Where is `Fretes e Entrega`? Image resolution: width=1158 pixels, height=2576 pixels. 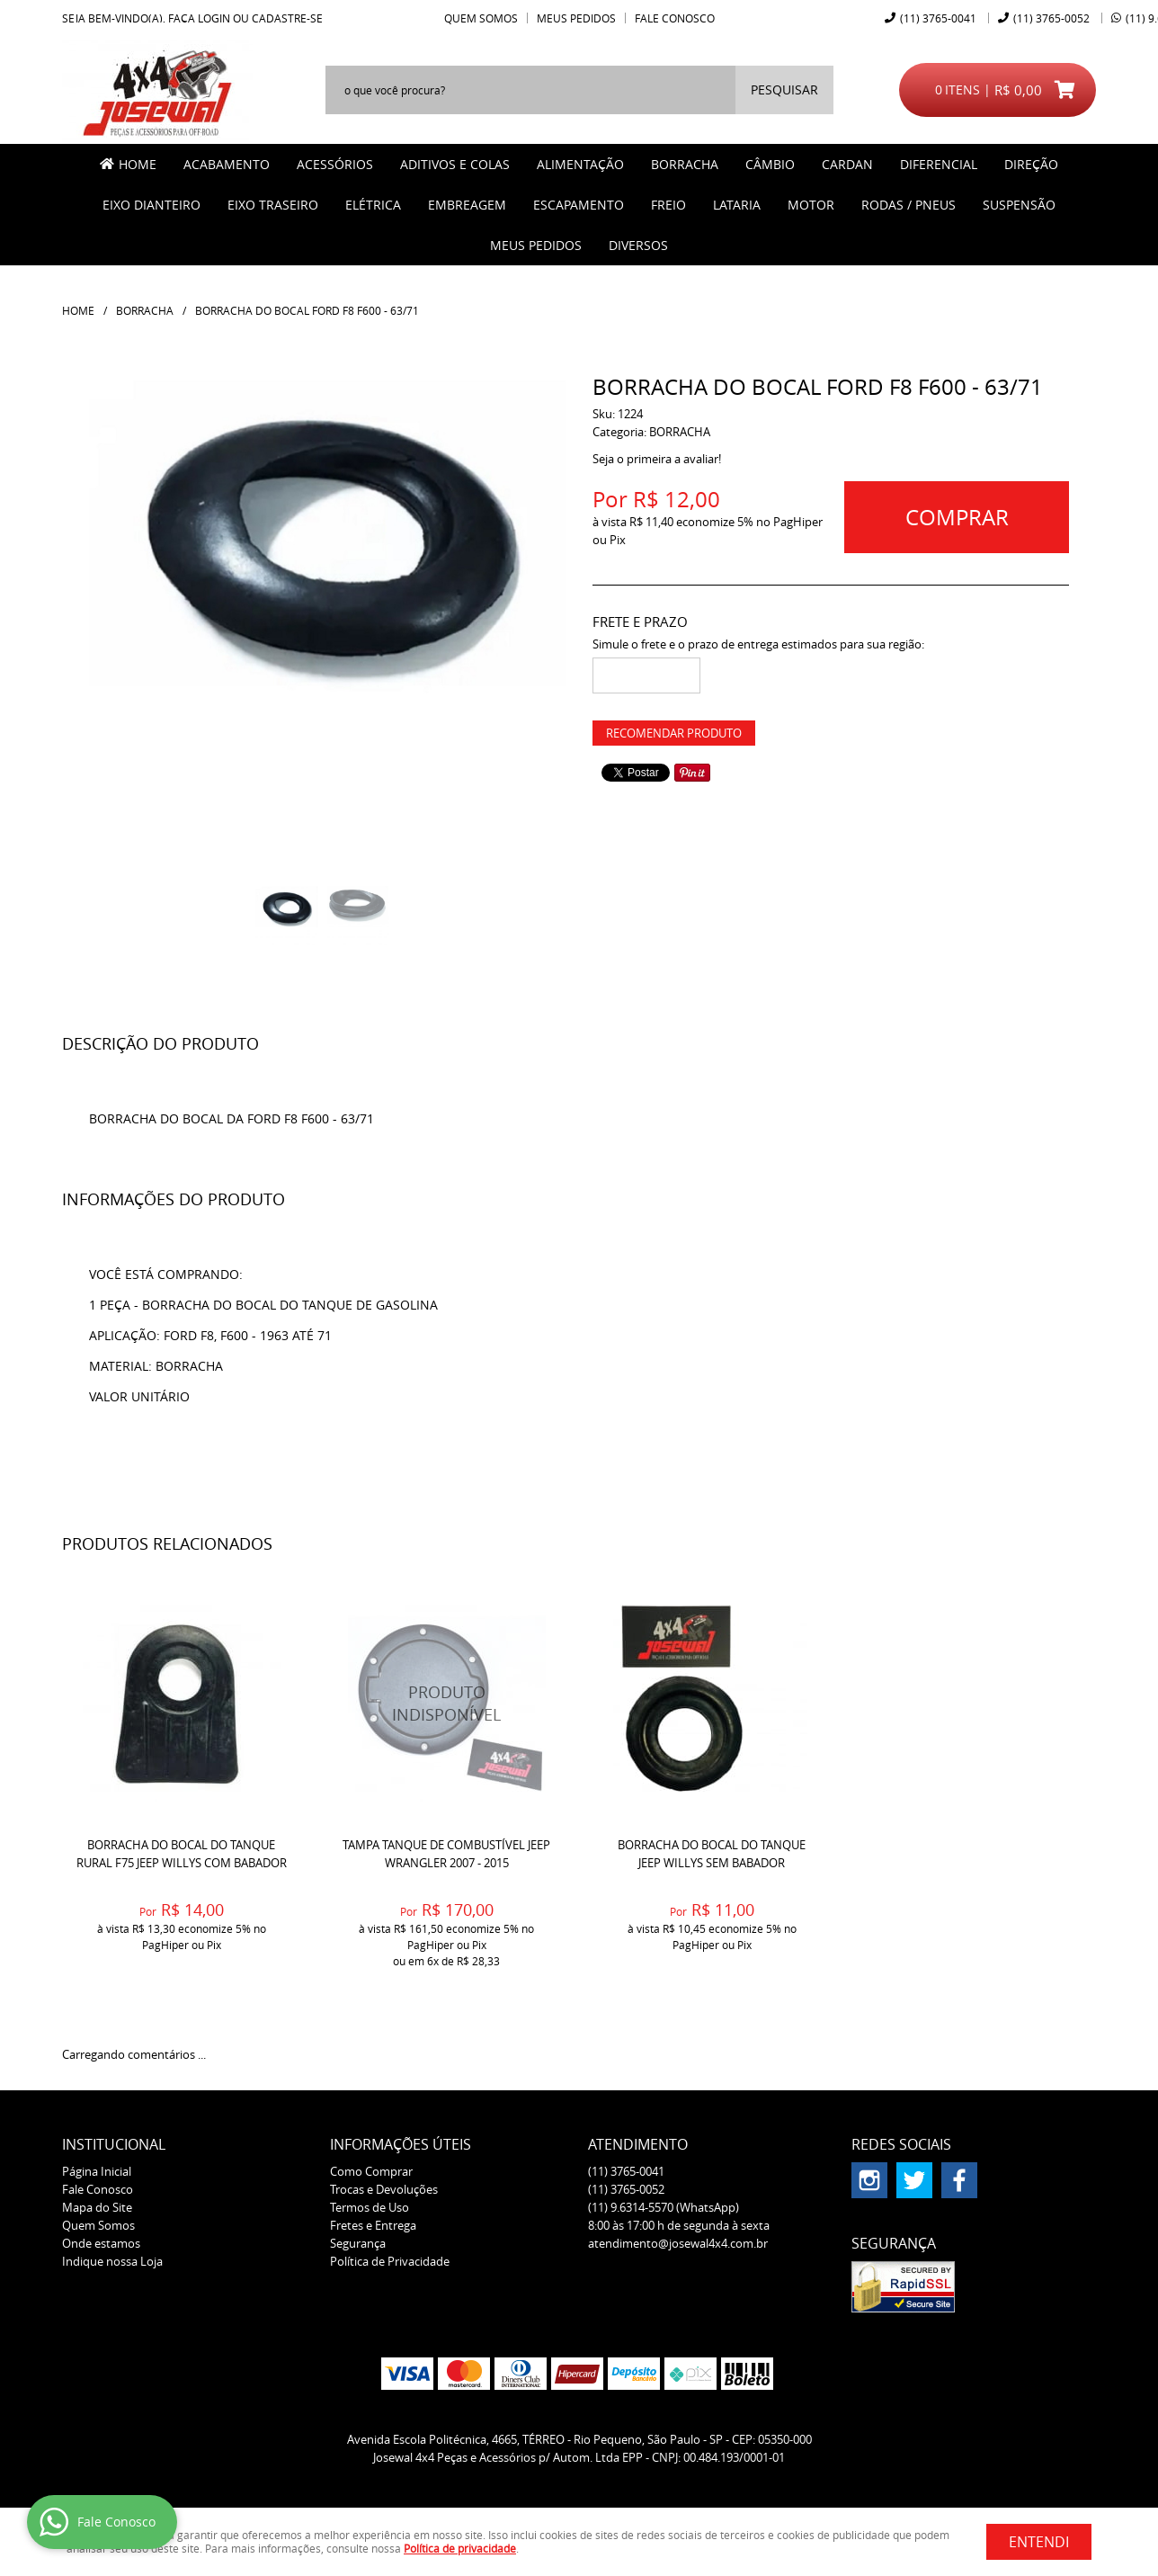
Fretes e Entrega is located at coordinates (373, 2225).